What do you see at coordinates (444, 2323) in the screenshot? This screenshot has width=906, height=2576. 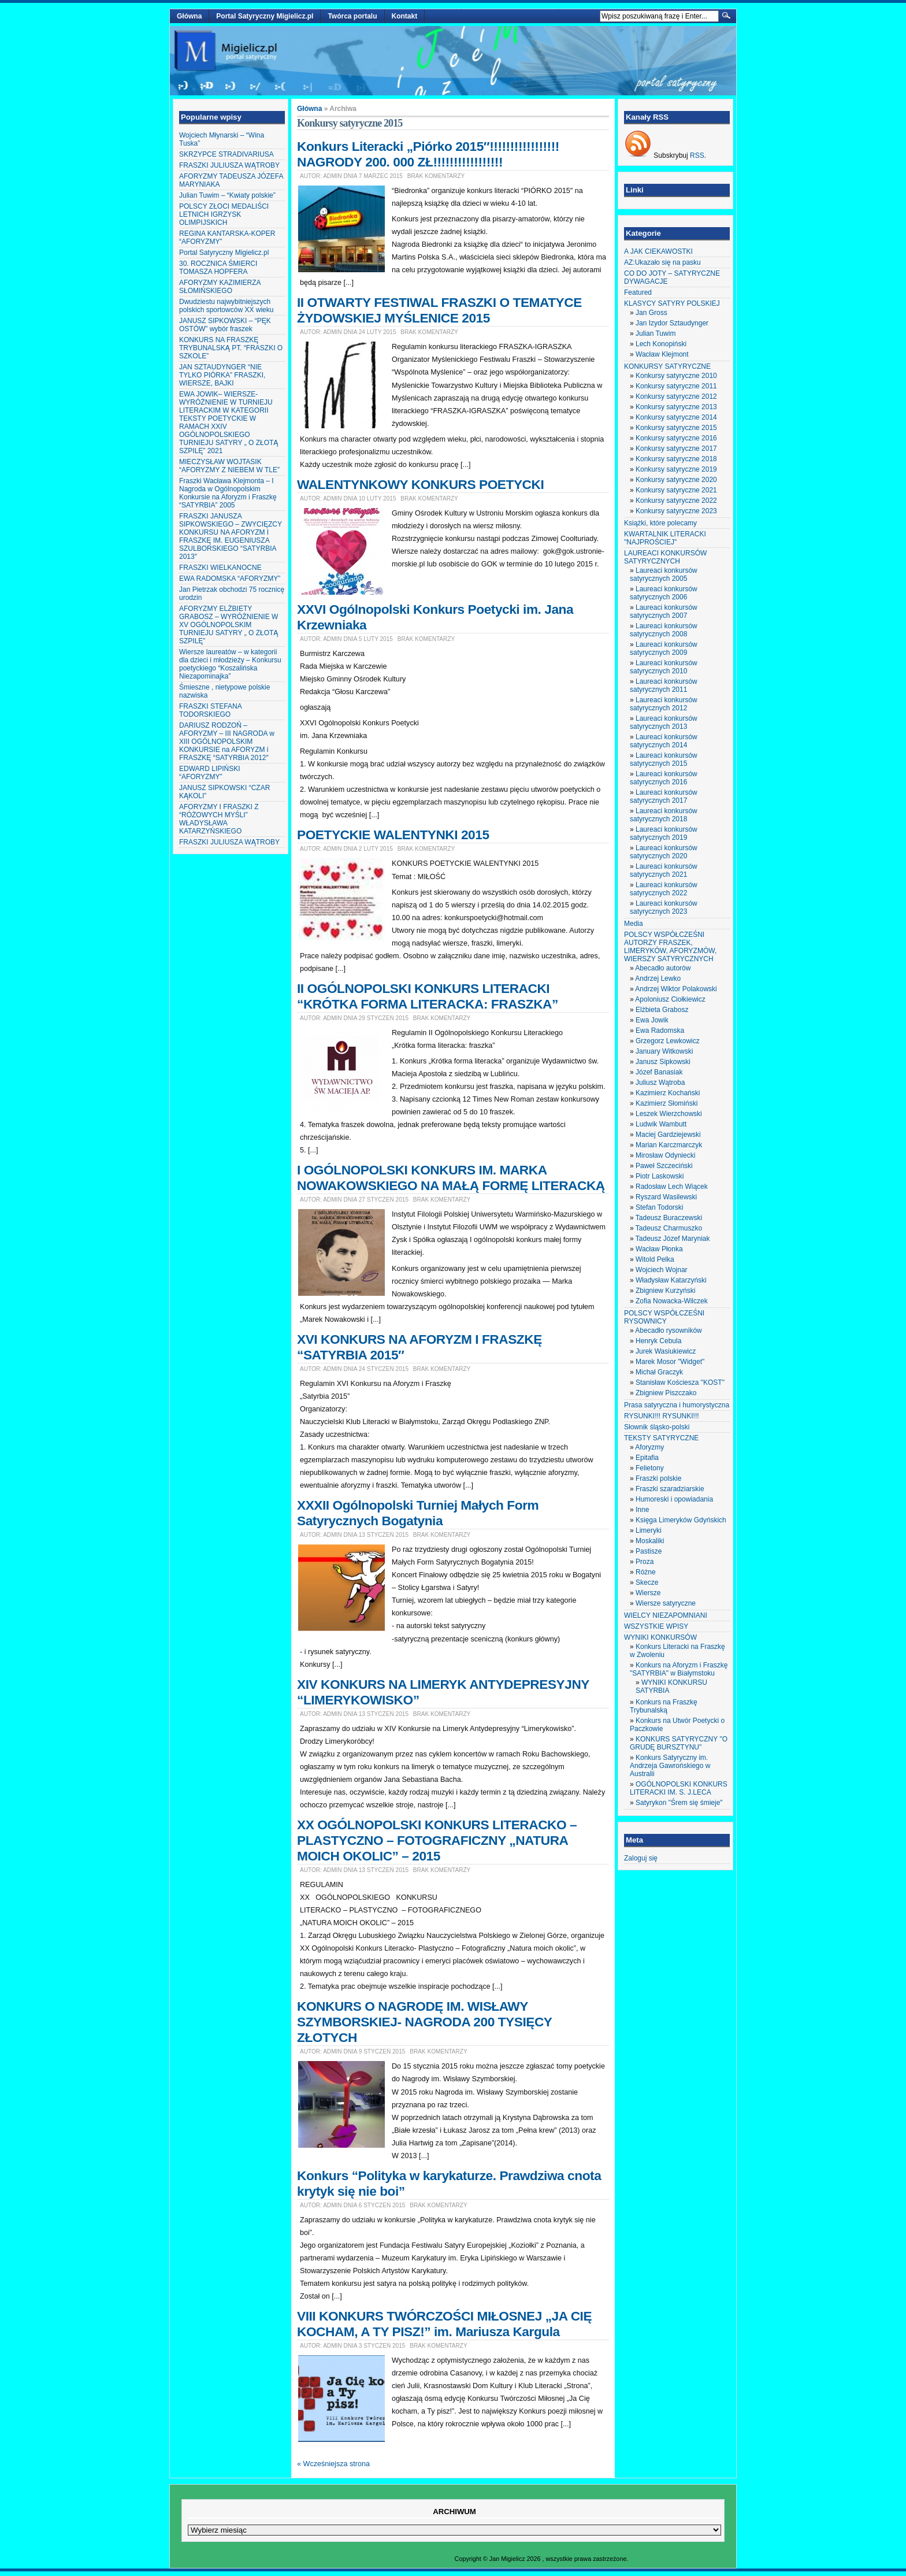 I see `VIII KONKURS TWÓRCZOŚCI MIŁOSNEJ „JA CIĘ KOCHAM, A TY PISZ!” im. Mariusza Kargula` at bounding box center [444, 2323].